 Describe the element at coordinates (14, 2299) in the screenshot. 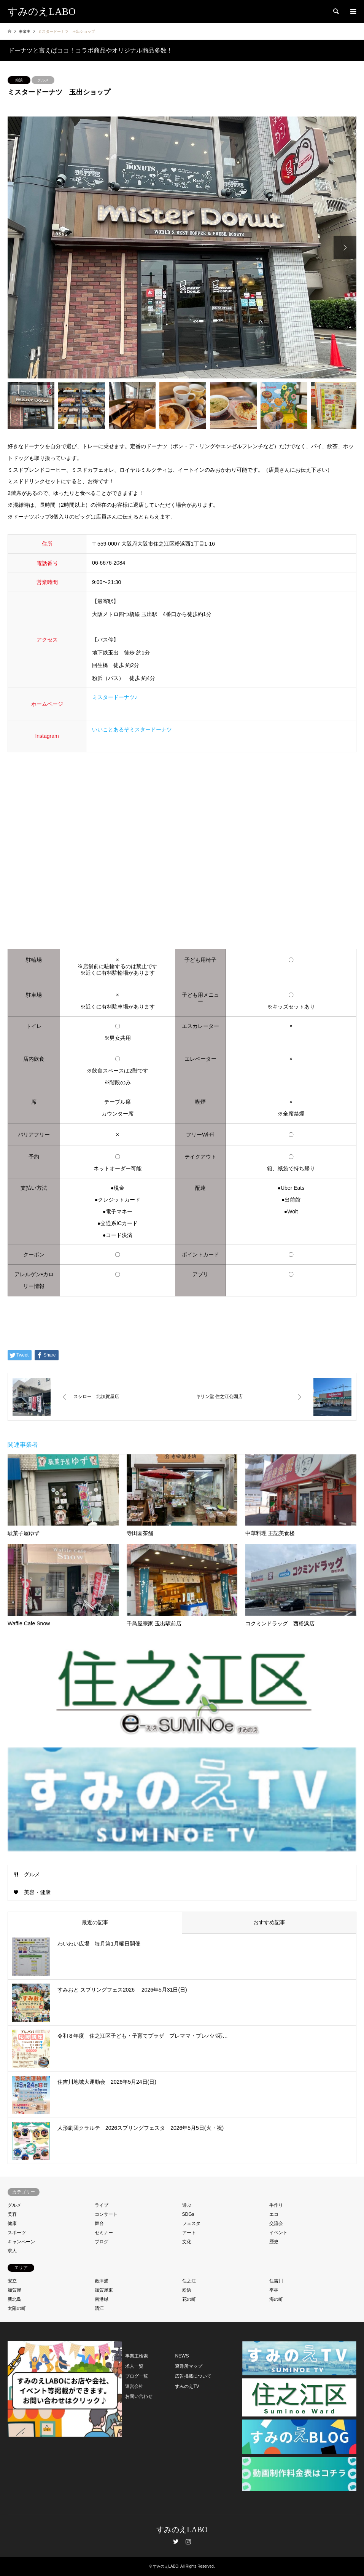

I see `新北島` at that location.